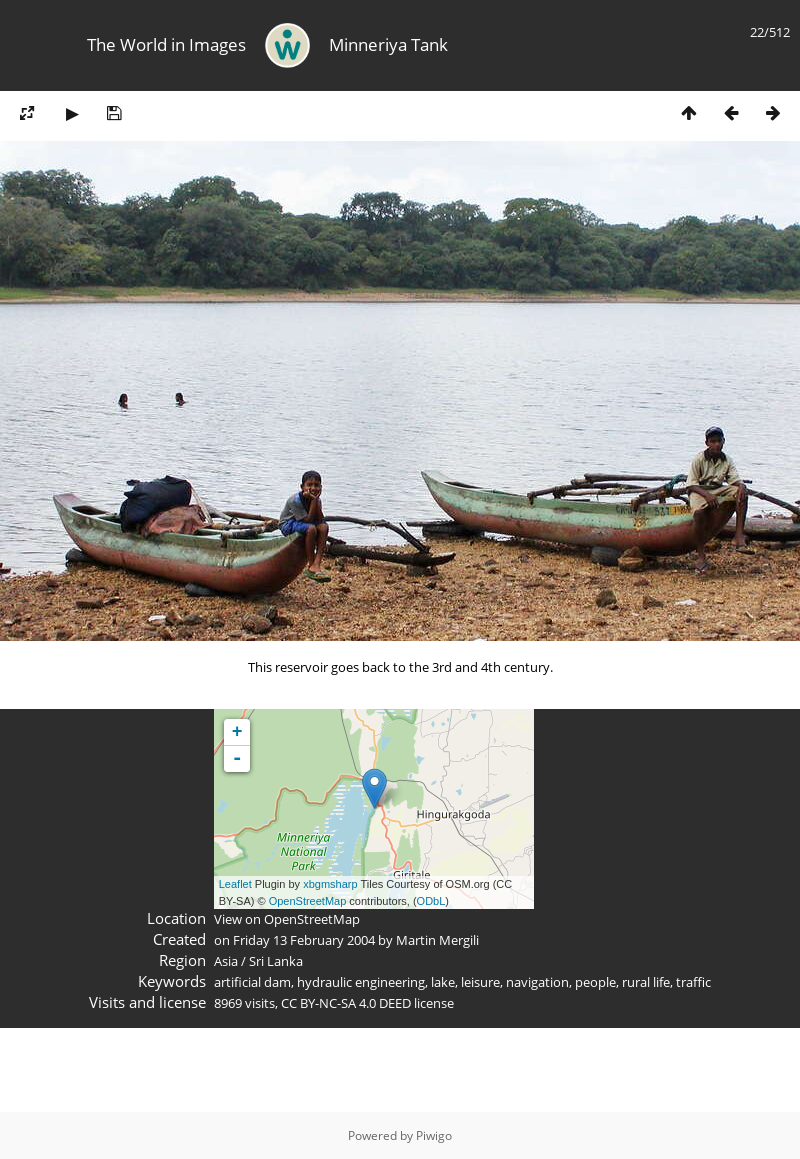  Describe the element at coordinates (431, 901) in the screenshot. I see `ODbL` at that location.